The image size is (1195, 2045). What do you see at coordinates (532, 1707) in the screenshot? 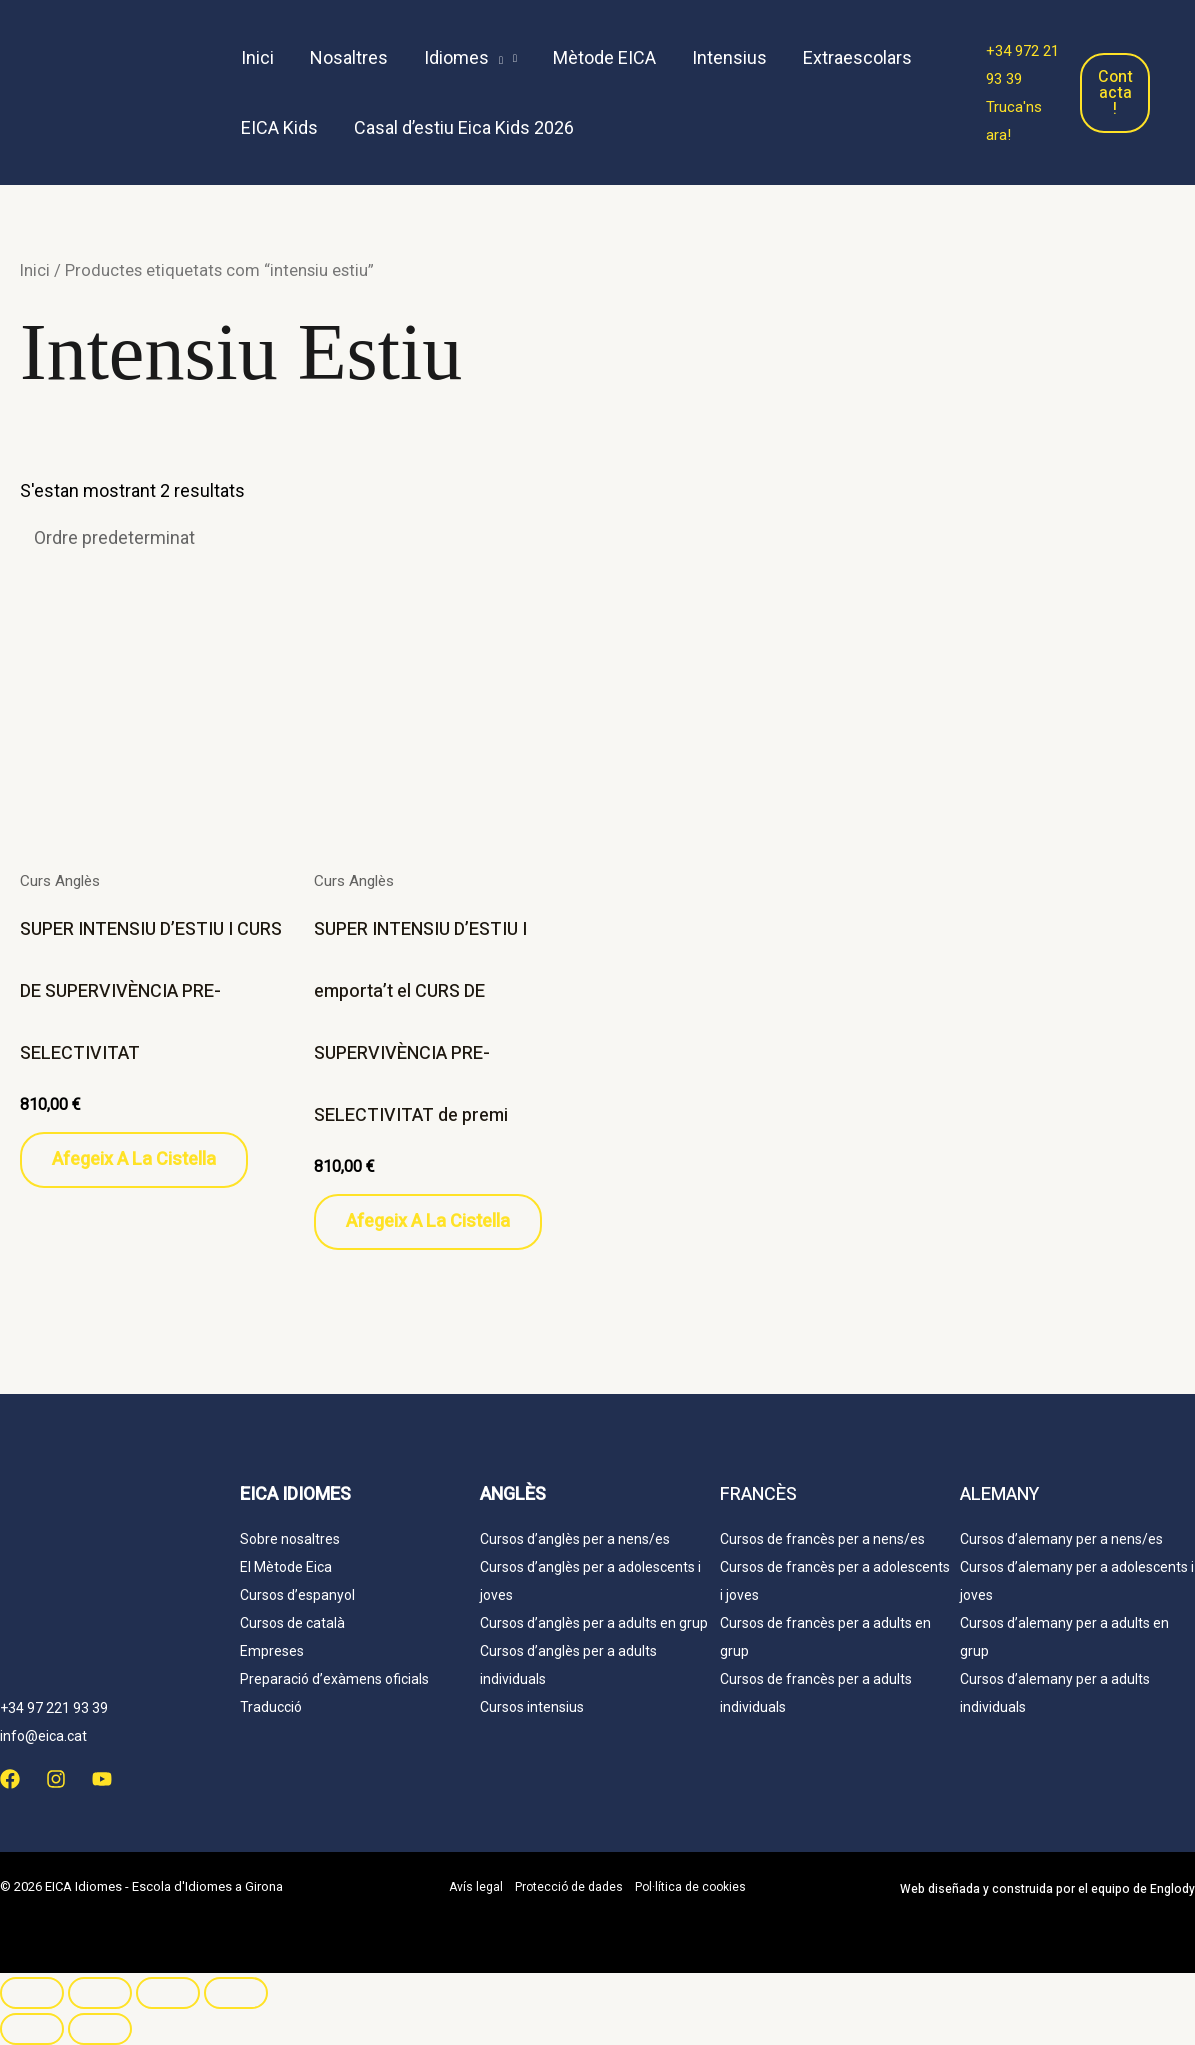
I see `Cursos intensius` at bounding box center [532, 1707].